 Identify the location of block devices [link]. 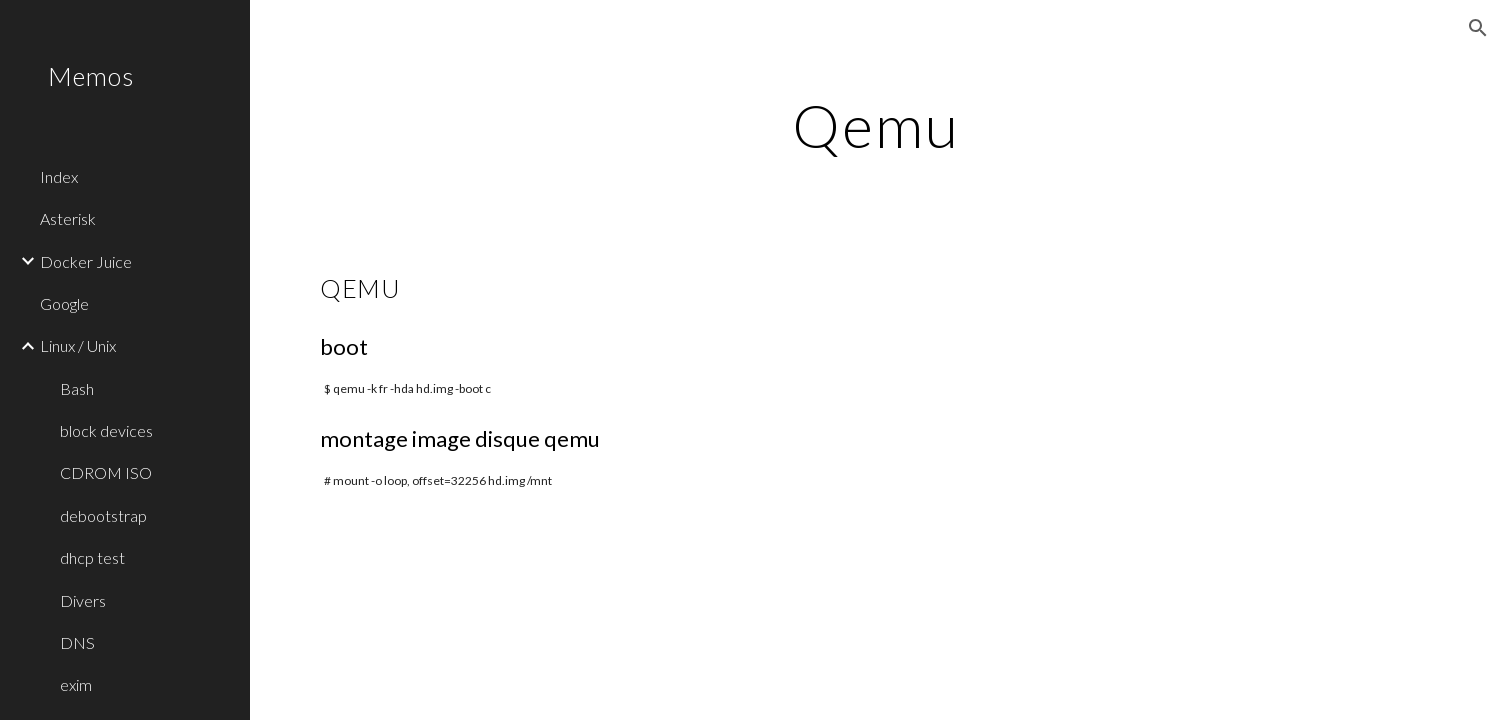
(106, 430).